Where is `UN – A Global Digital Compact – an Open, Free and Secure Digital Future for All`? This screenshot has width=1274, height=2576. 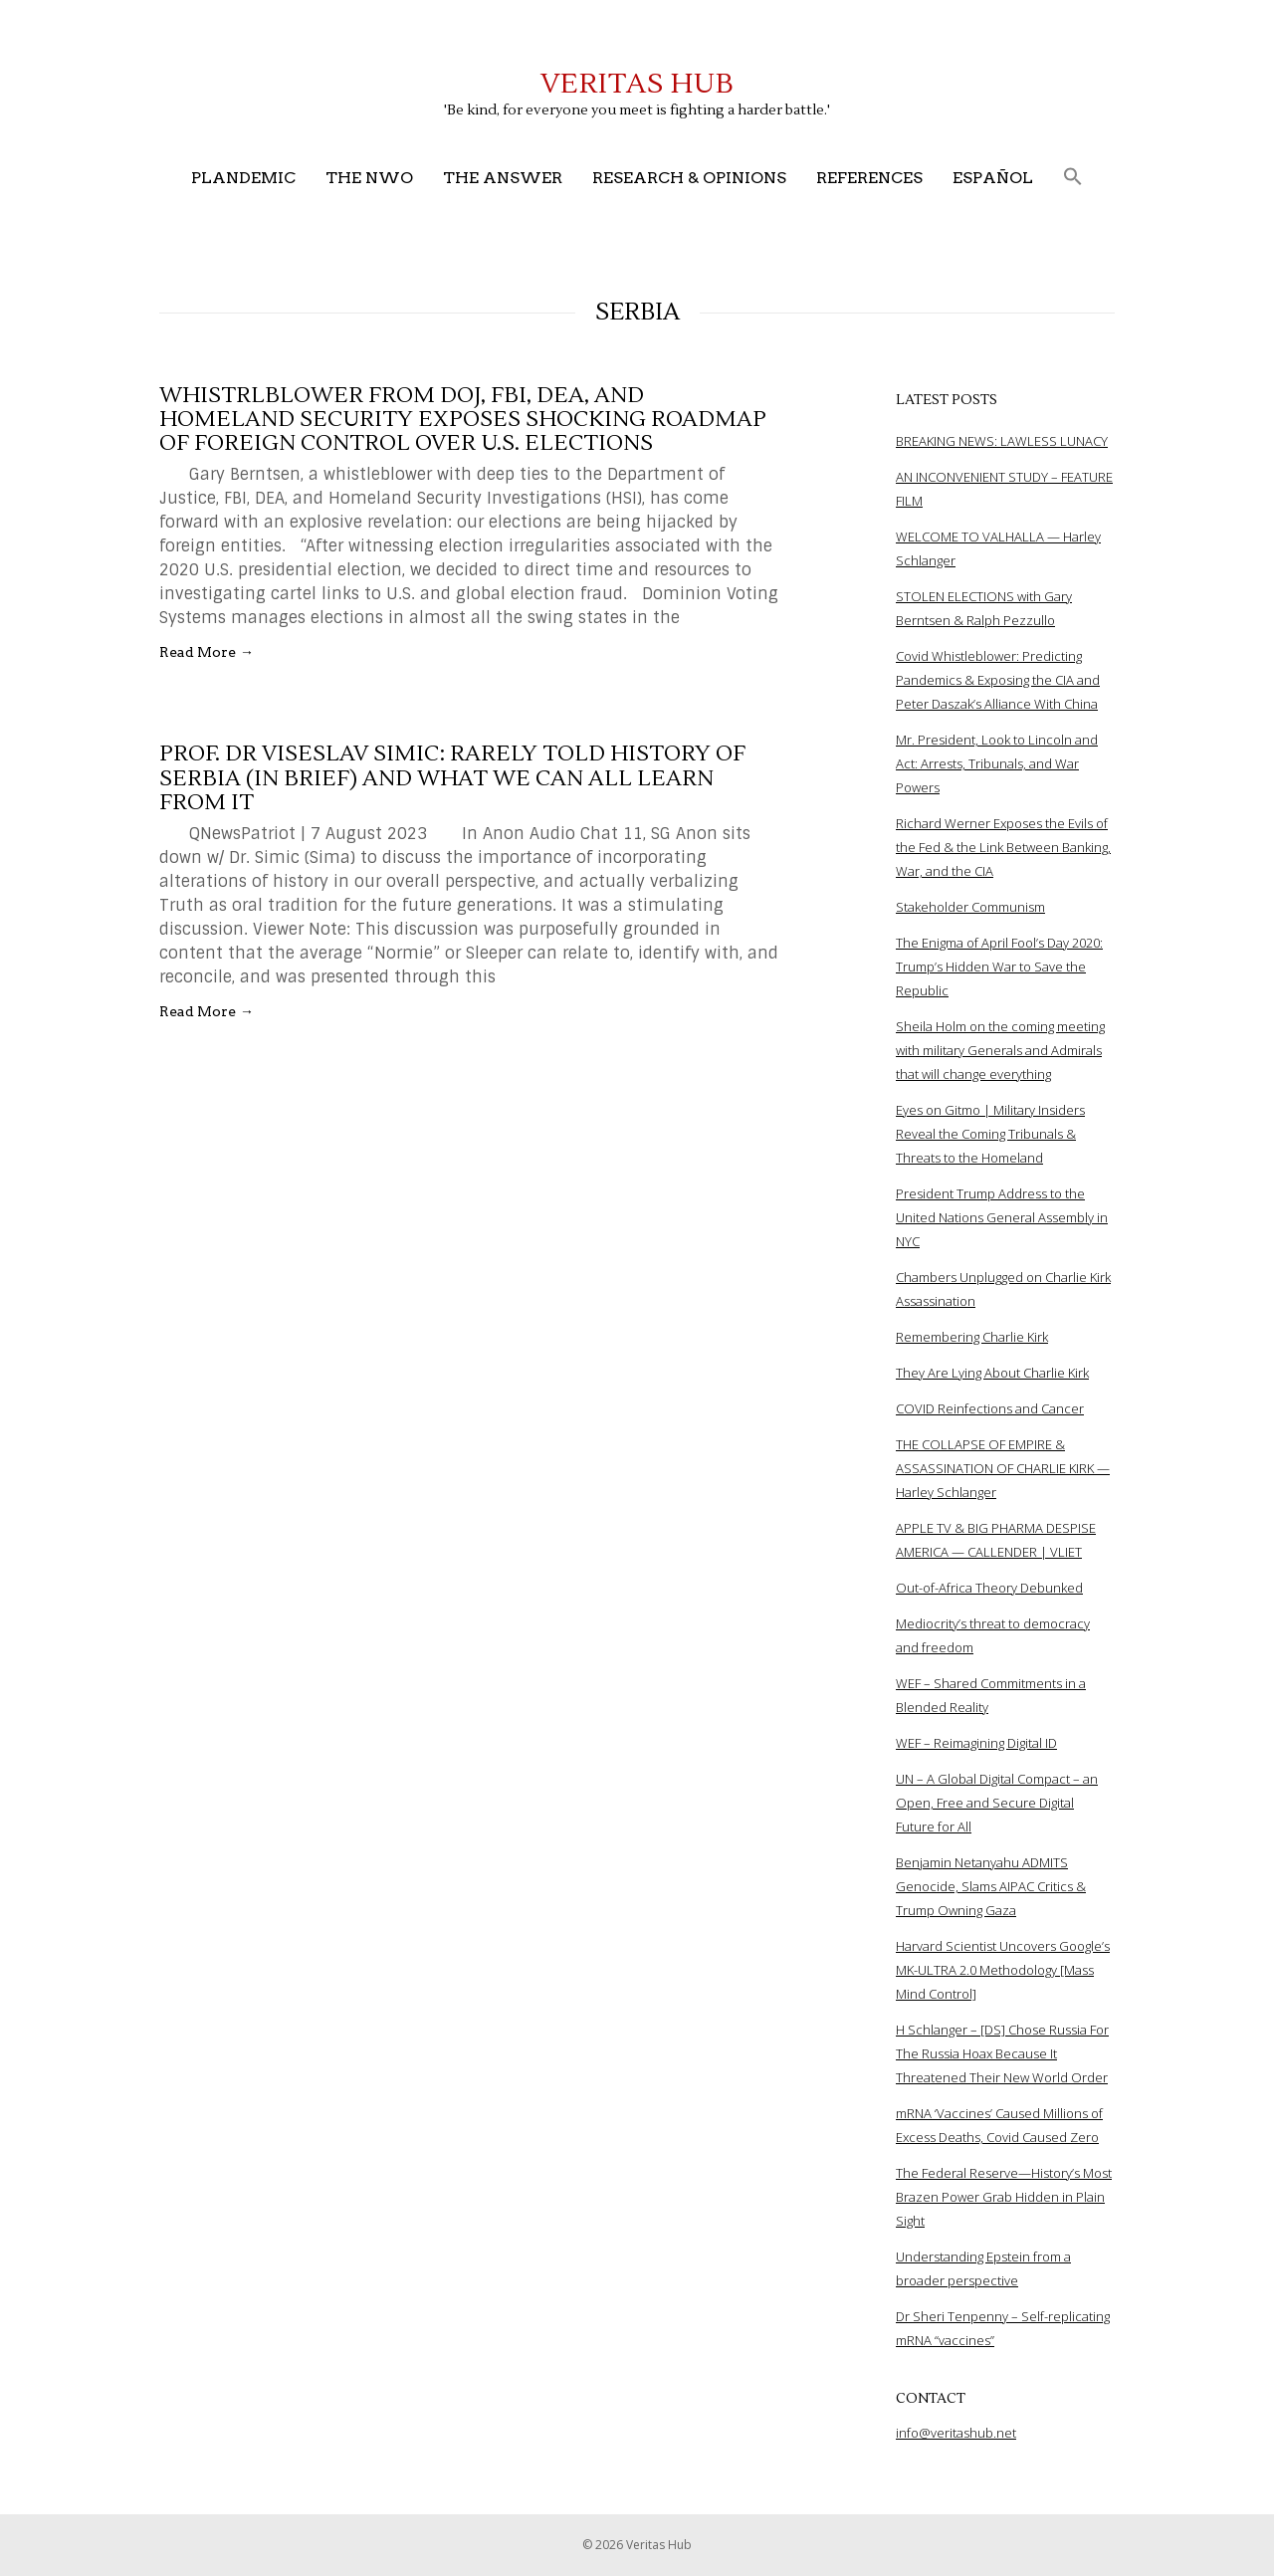 UN – A Global Digital Compact – an Open, Free and Secure Digital Future for All is located at coordinates (997, 1802).